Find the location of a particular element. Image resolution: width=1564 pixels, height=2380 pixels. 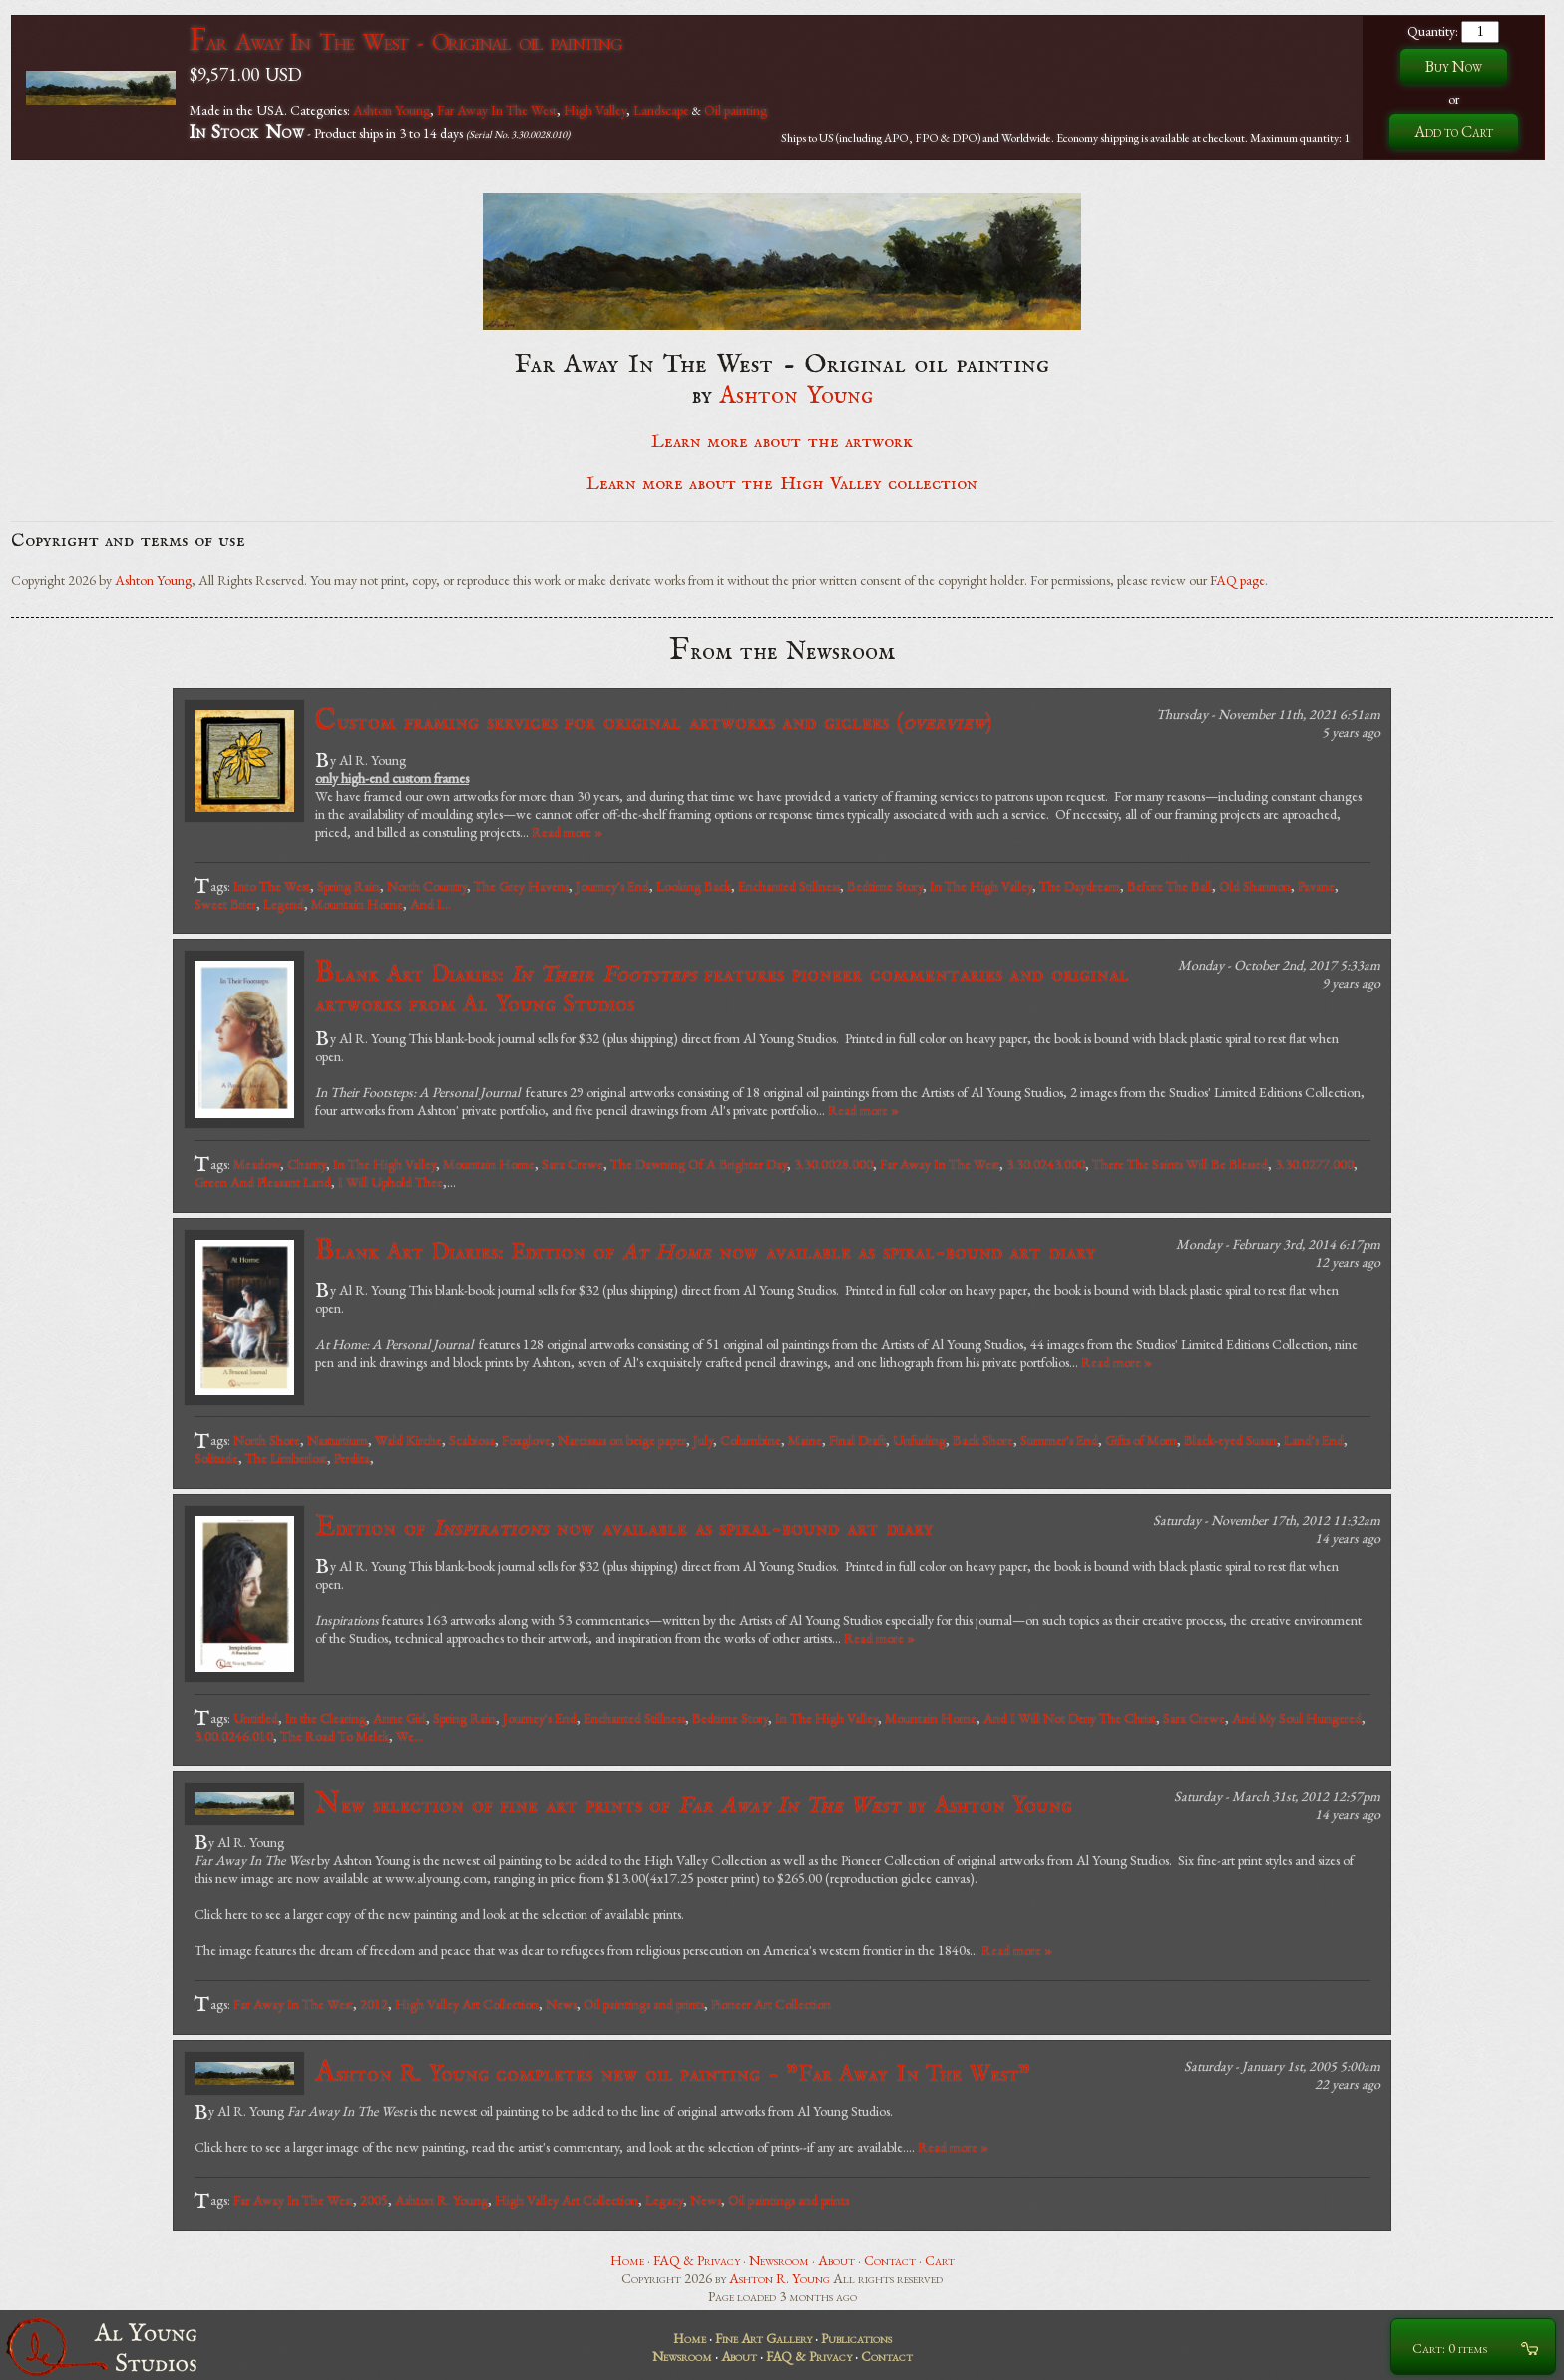

Edition of now available as spiral-bound art diary is located at coordinates (624, 1527).